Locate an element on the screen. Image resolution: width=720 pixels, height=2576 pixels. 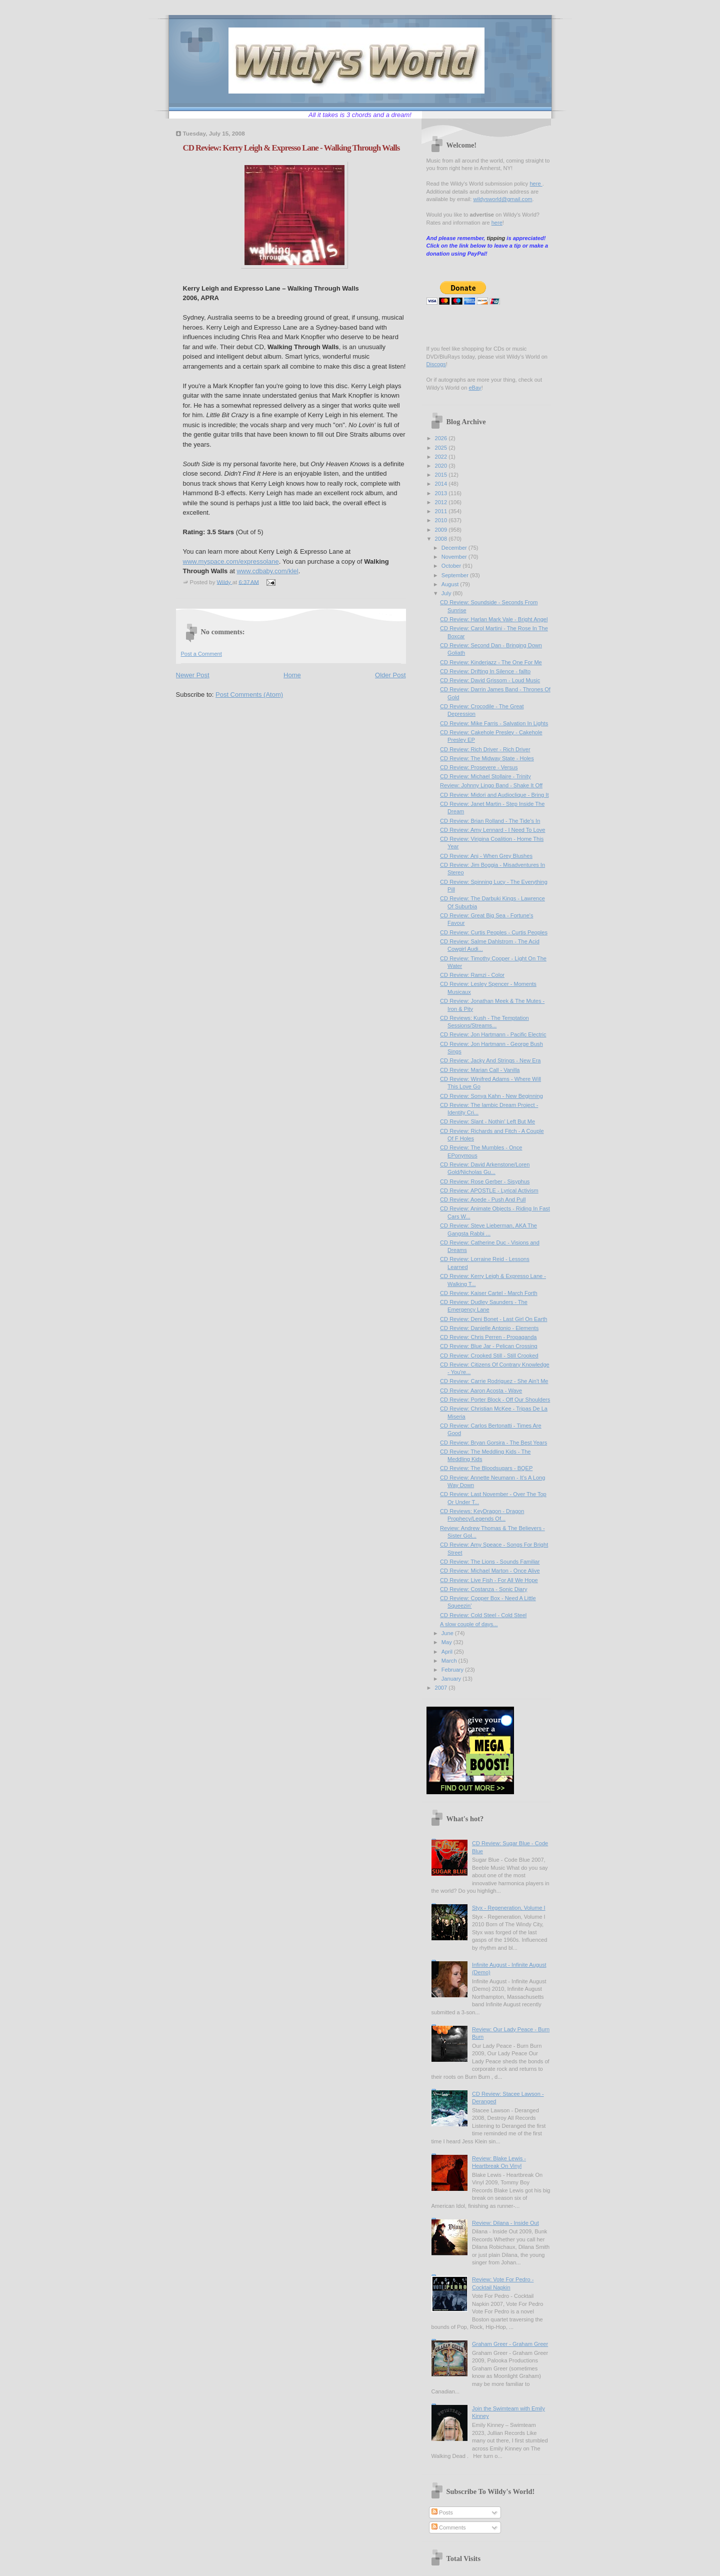
May is located at coordinates (448, 1642).